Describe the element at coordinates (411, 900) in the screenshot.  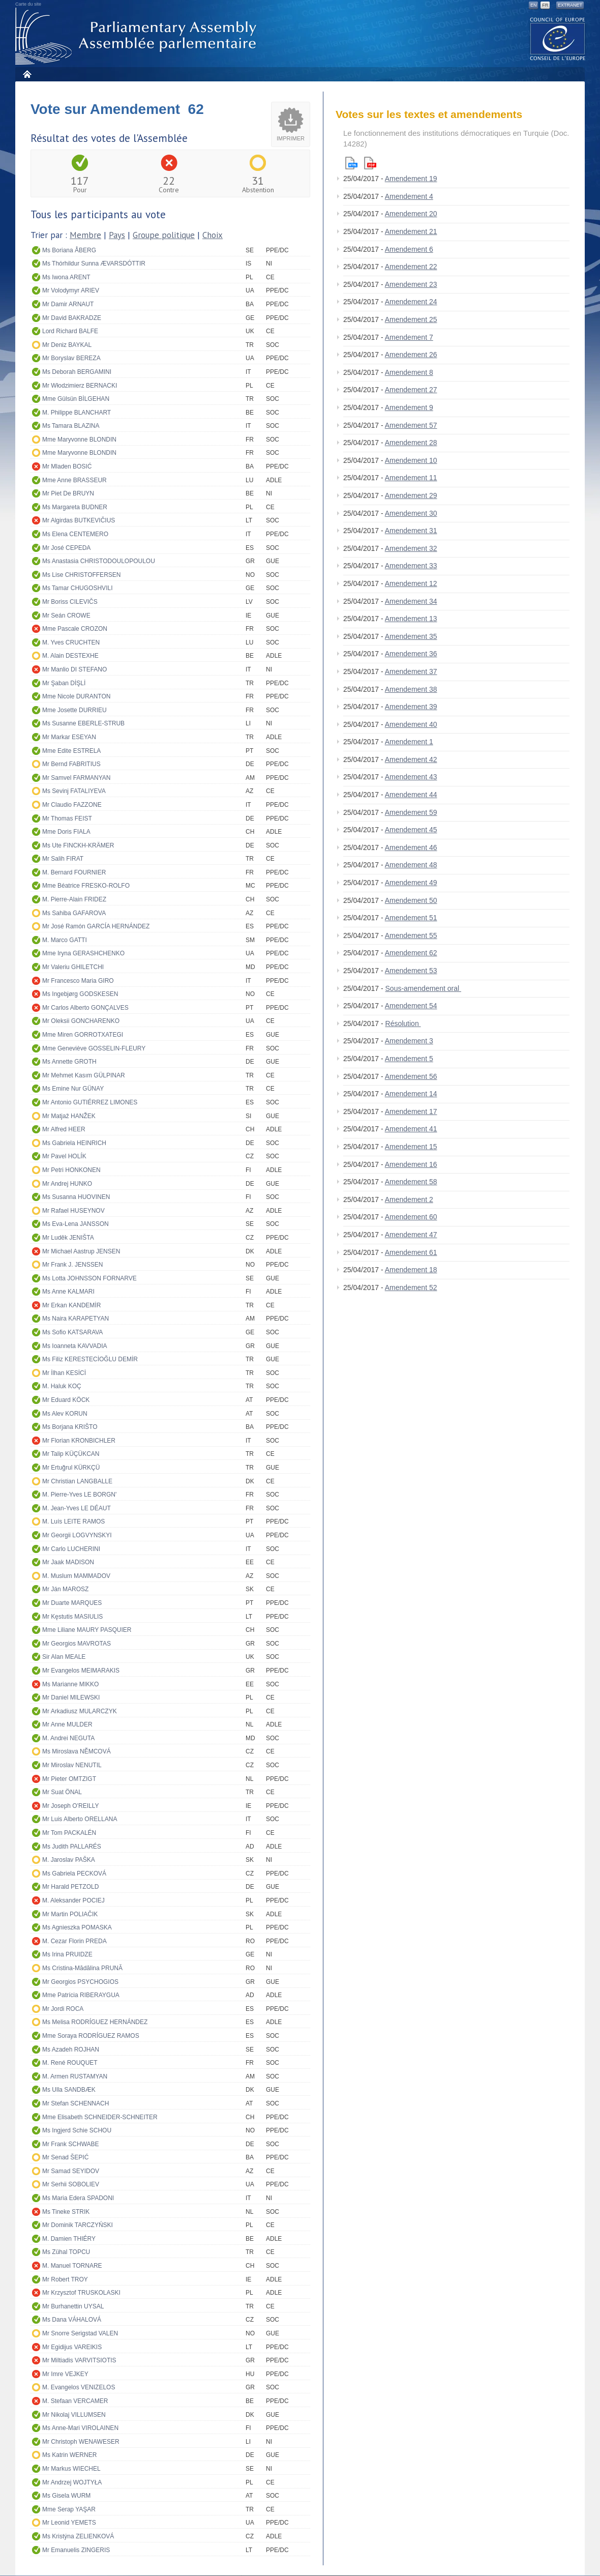
I see `Amendement 50` at that location.